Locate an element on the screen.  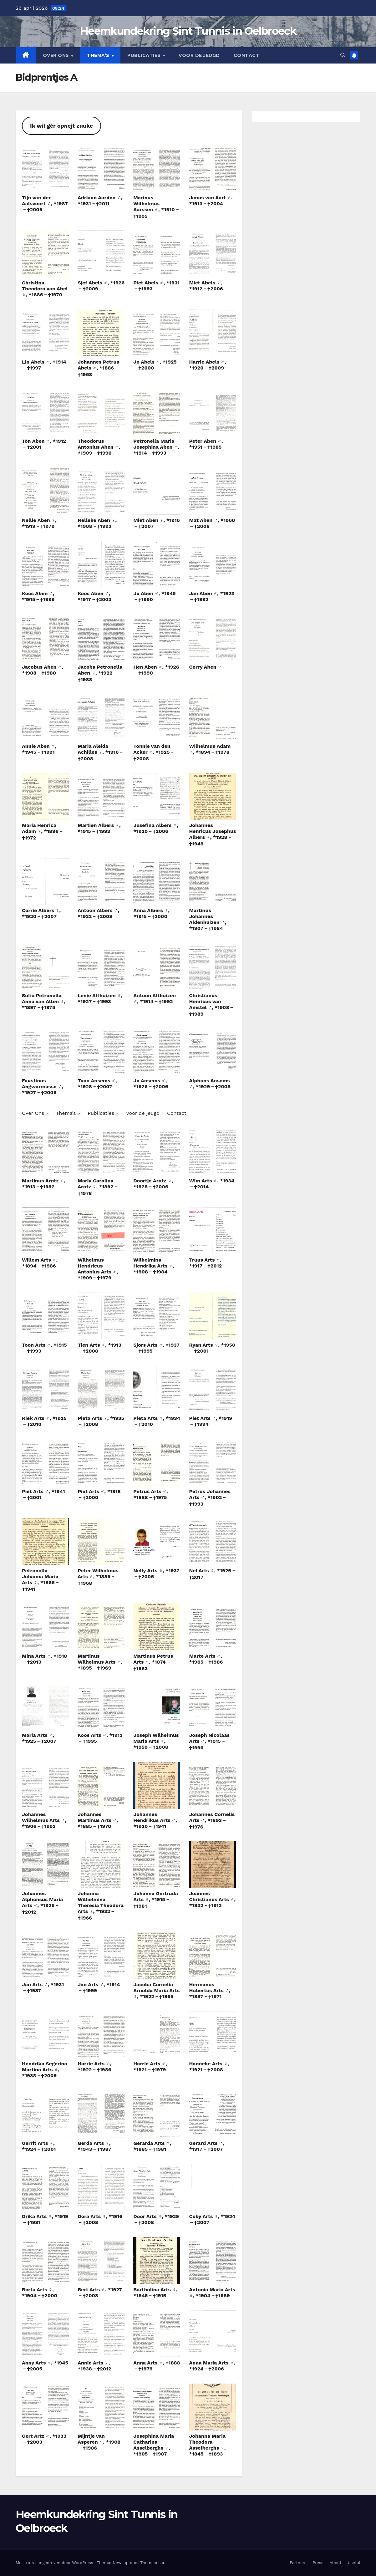
[button] is located at coordinates (342, 55).